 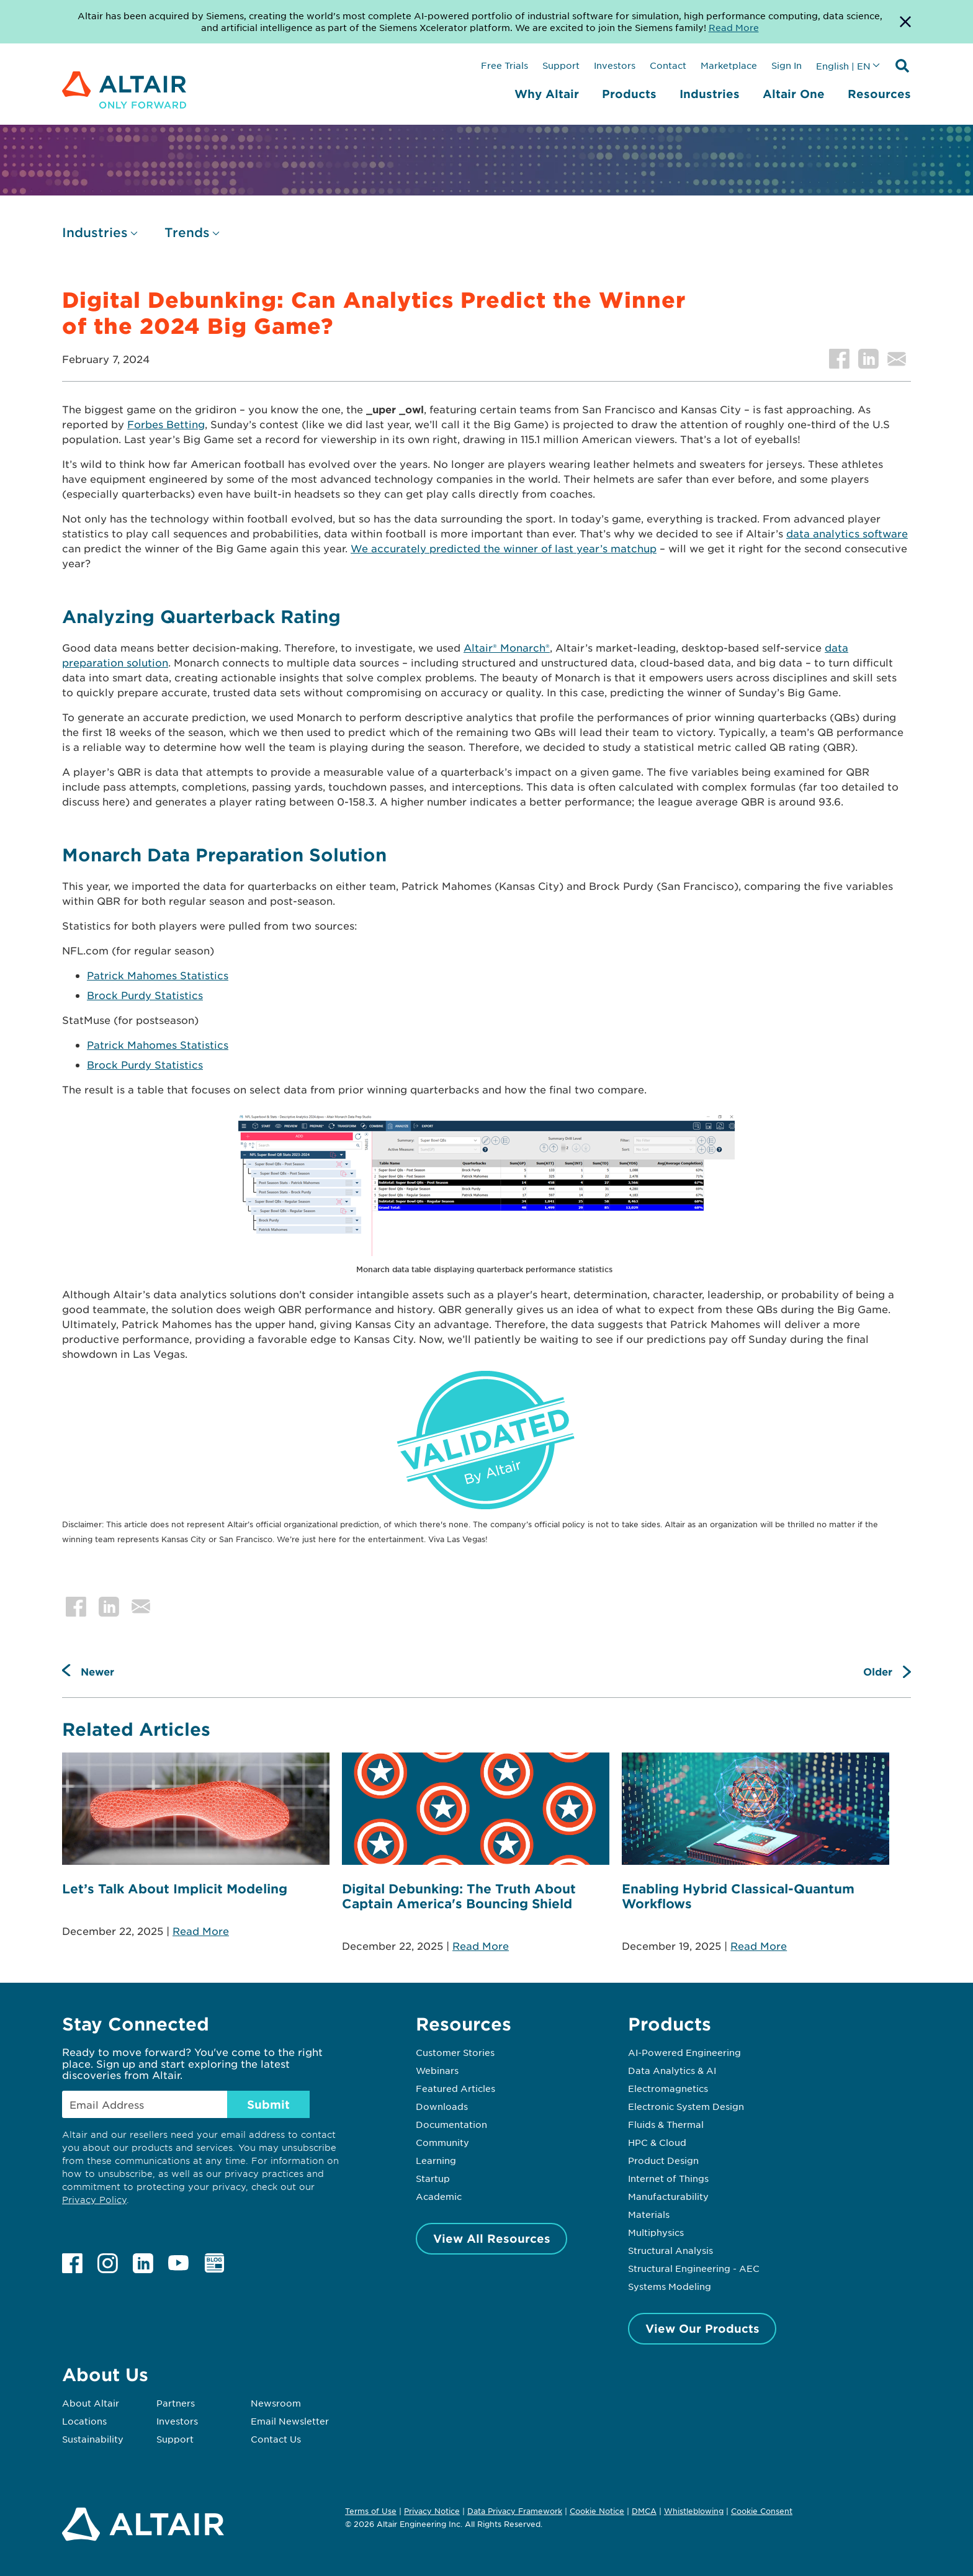 What do you see at coordinates (669, 2286) in the screenshot?
I see `Systems Modeling` at bounding box center [669, 2286].